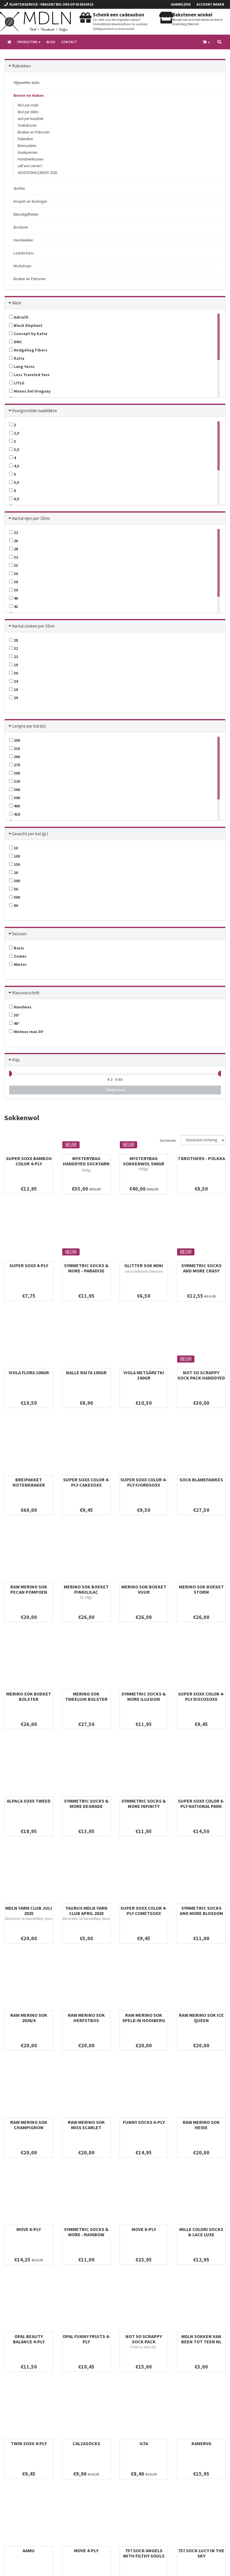 The image size is (230, 2576). What do you see at coordinates (13, 573) in the screenshot?
I see `36` at bounding box center [13, 573].